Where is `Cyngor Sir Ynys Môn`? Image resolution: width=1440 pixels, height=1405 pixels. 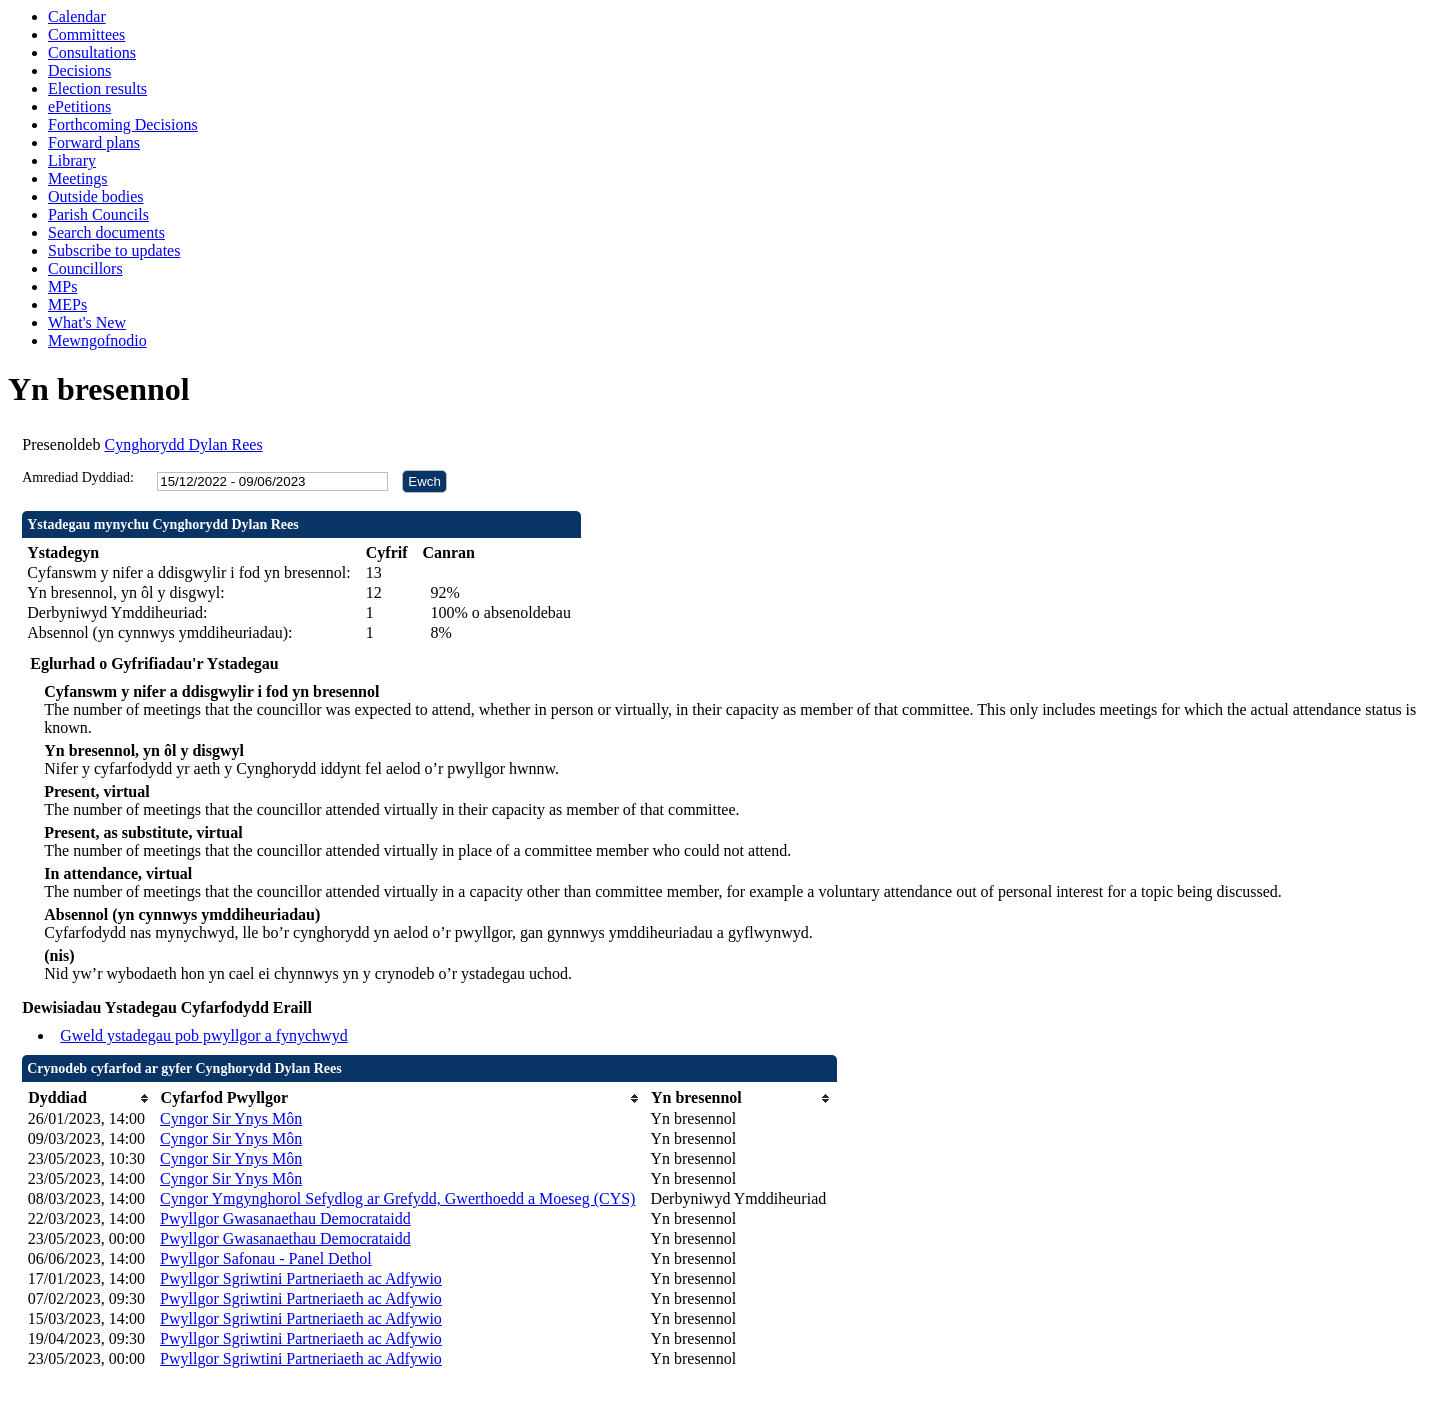 Cyngor Sir Ynys Môn is located at coordinates (231, 1118).